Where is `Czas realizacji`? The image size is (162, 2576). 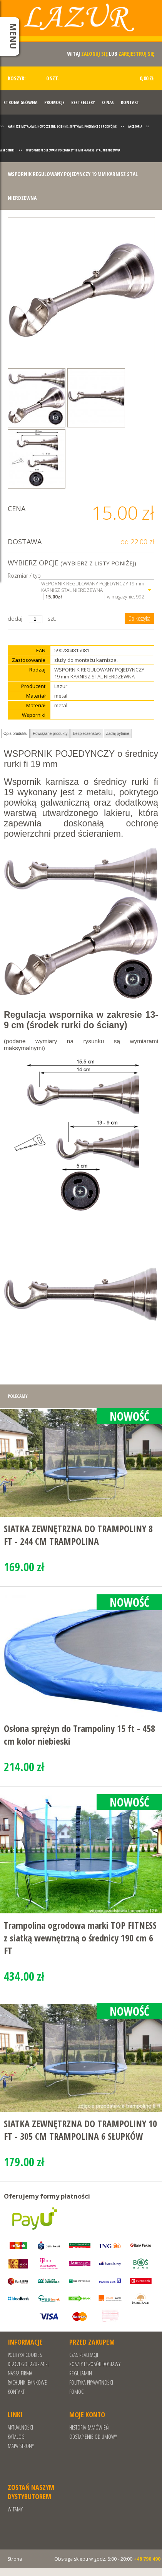
Czas realizacji is located at coordinates (83, 2354).